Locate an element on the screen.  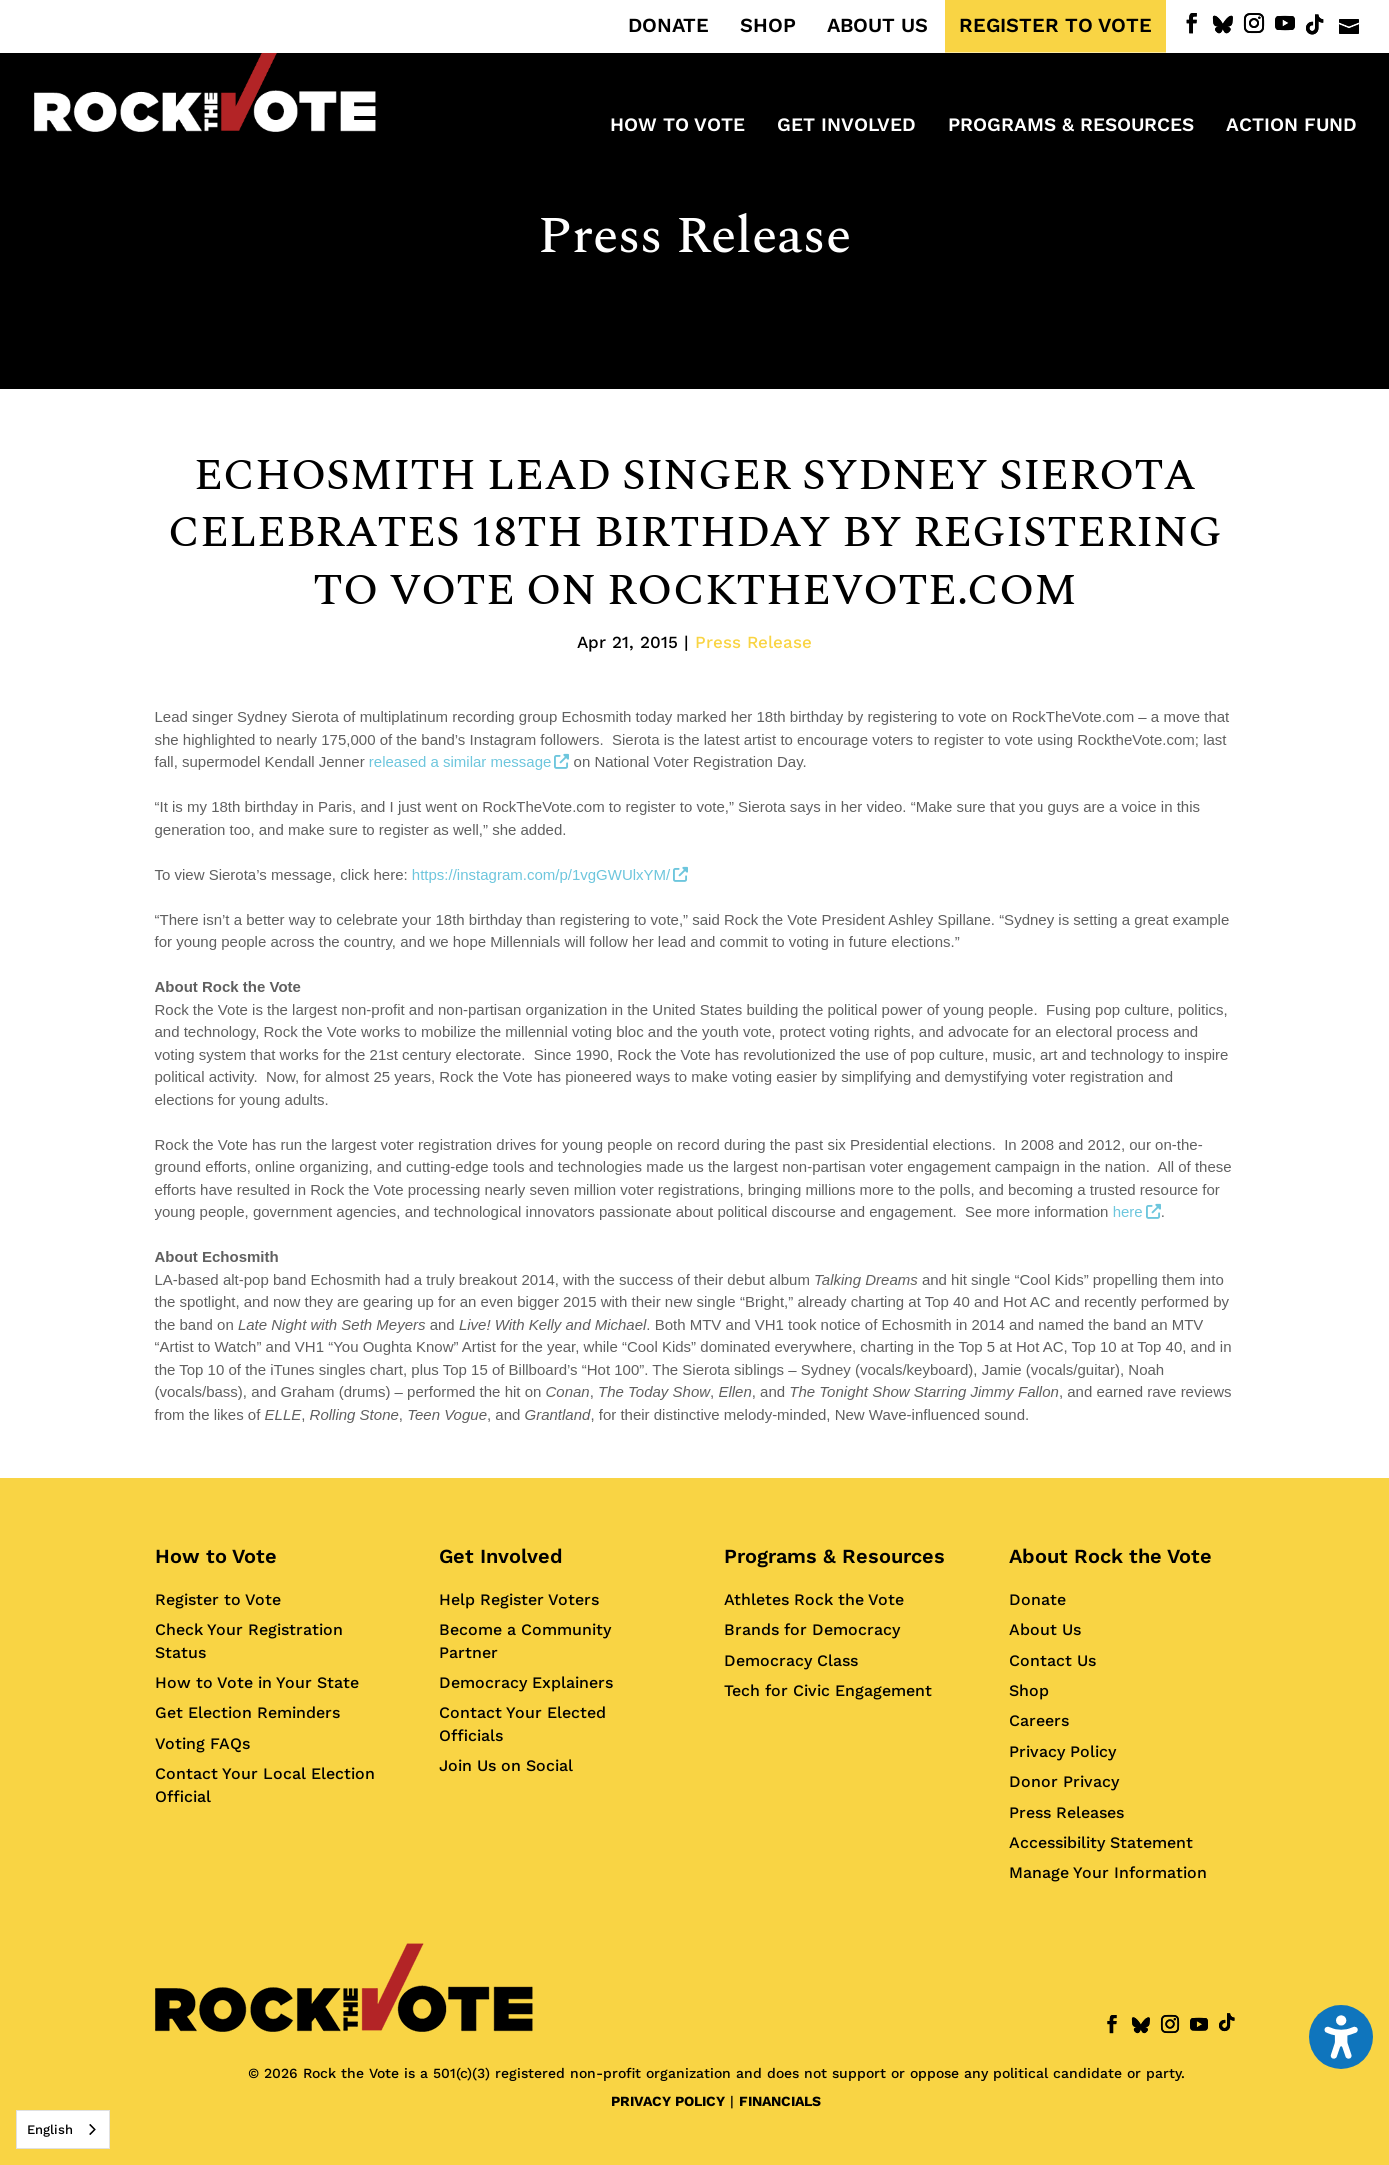
How to Vote is located at coordinates (216, 1556).